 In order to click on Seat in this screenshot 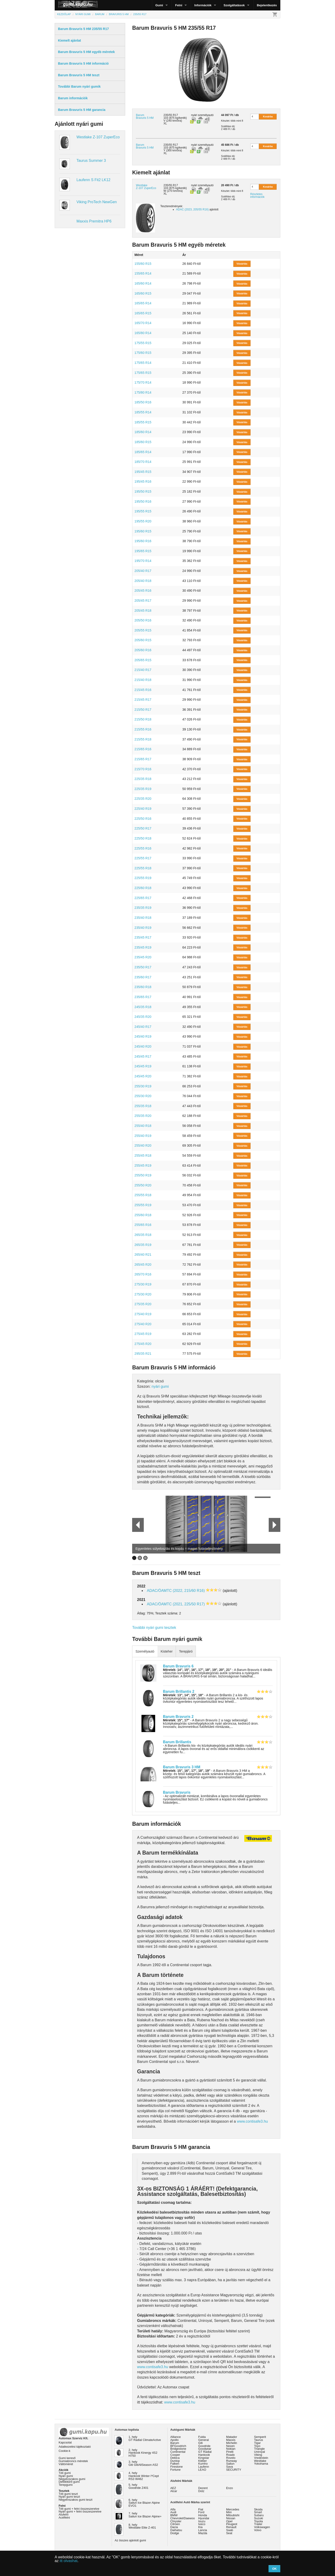, I will do `click(229, 2533)`.